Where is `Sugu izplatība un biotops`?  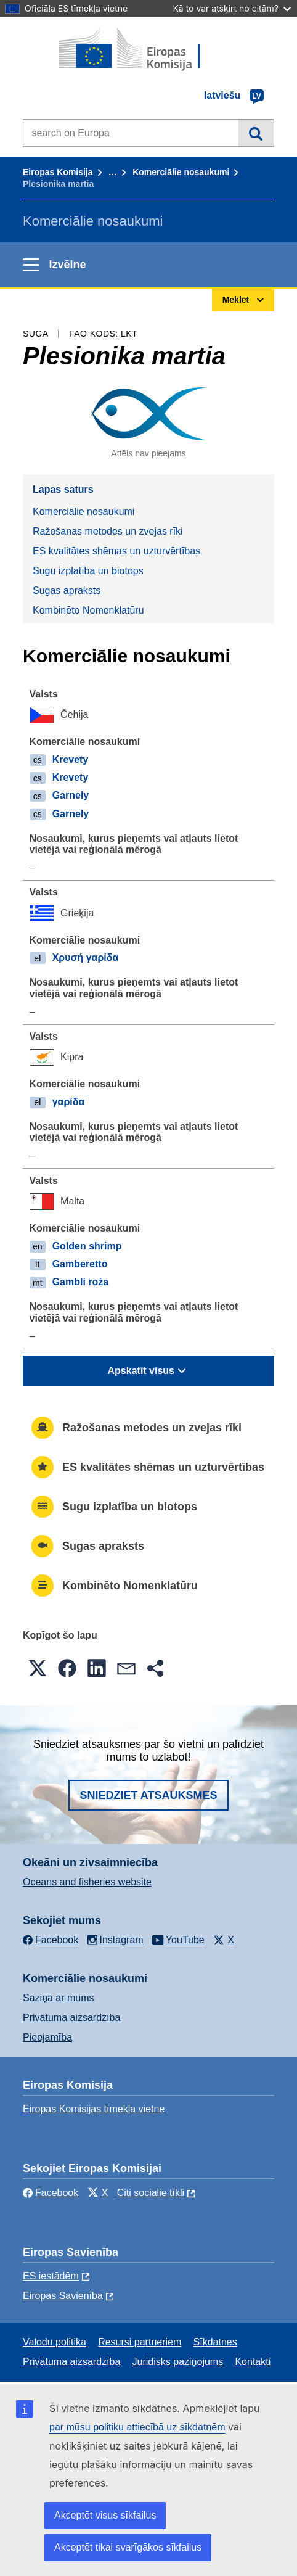 Sugu izplatība un biotops is located at coordinates (88, 571).